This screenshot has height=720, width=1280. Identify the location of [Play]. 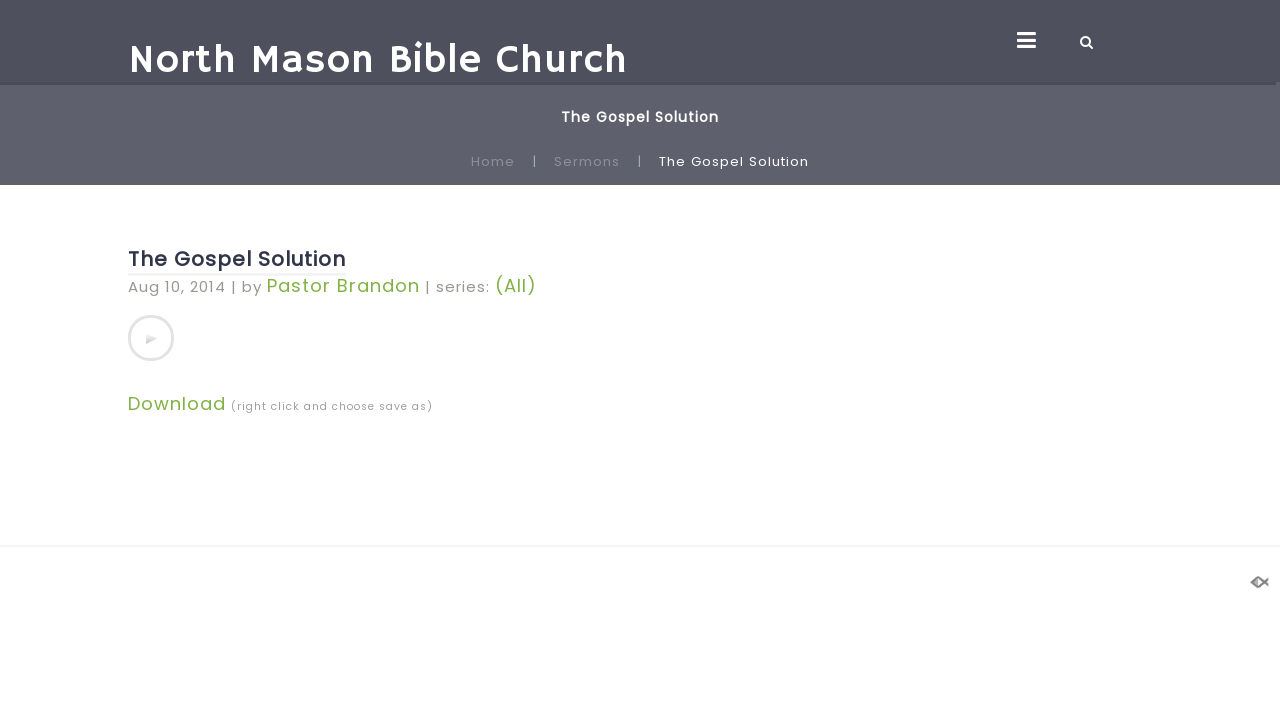
(151, 338).